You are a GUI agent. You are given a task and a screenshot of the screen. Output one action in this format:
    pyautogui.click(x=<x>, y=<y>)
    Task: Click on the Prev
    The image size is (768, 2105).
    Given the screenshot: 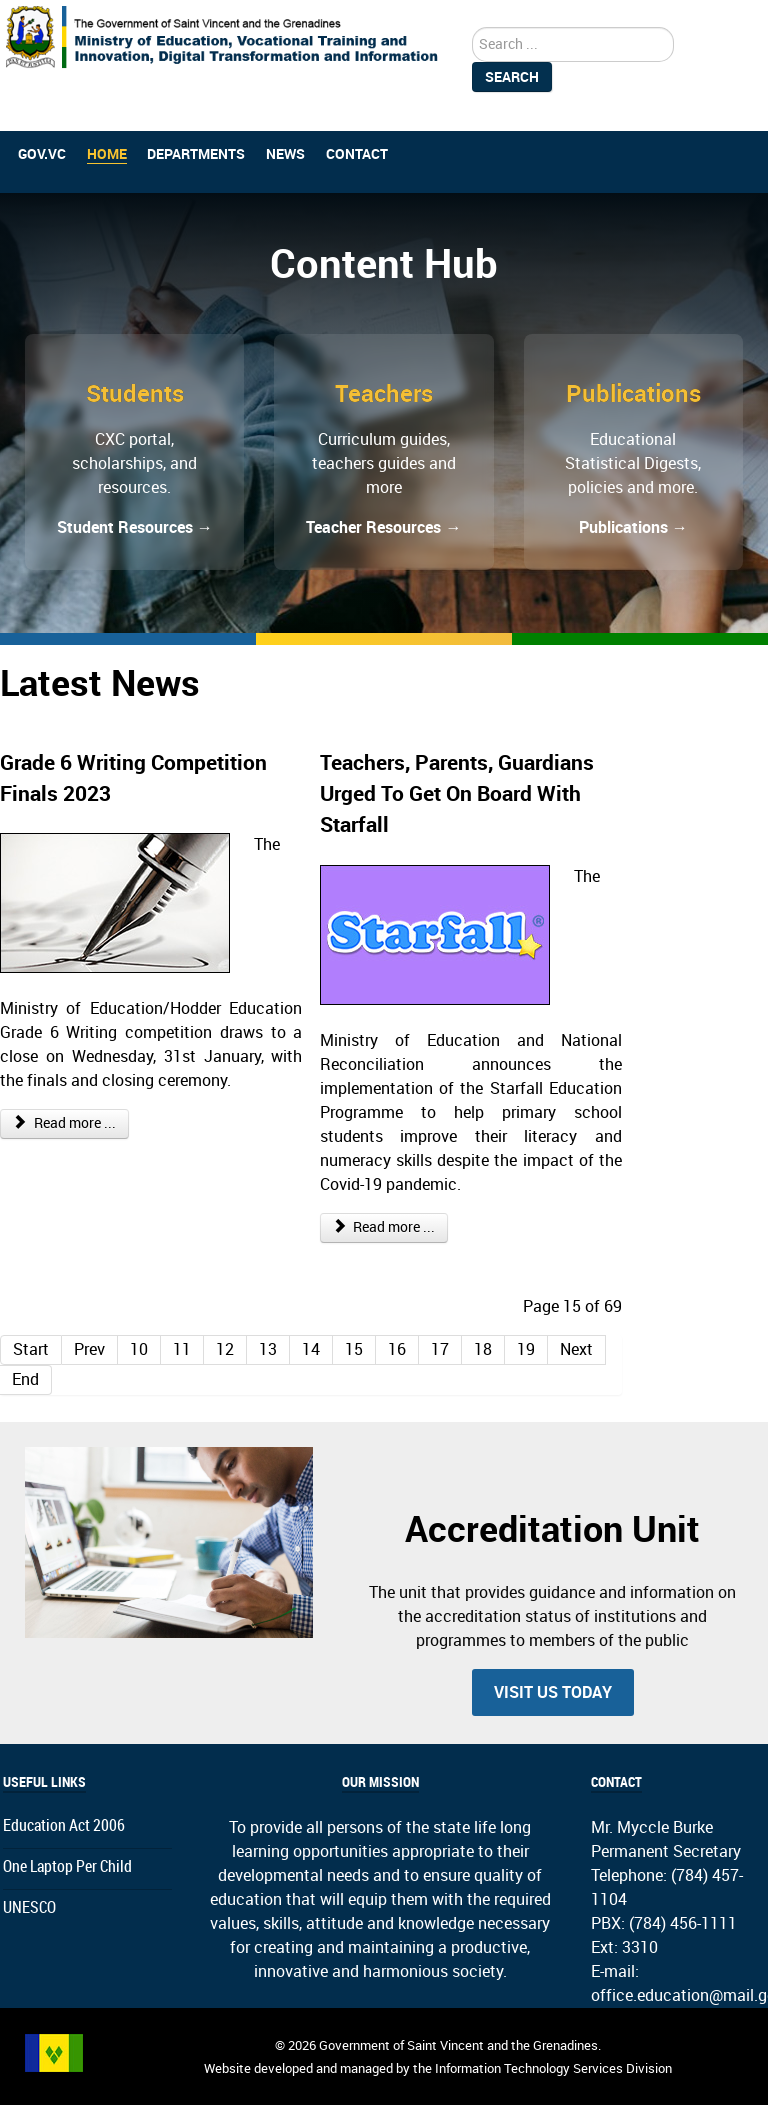 What is the action you would take?
    pyautogui.click(x=89, y=1349)
    